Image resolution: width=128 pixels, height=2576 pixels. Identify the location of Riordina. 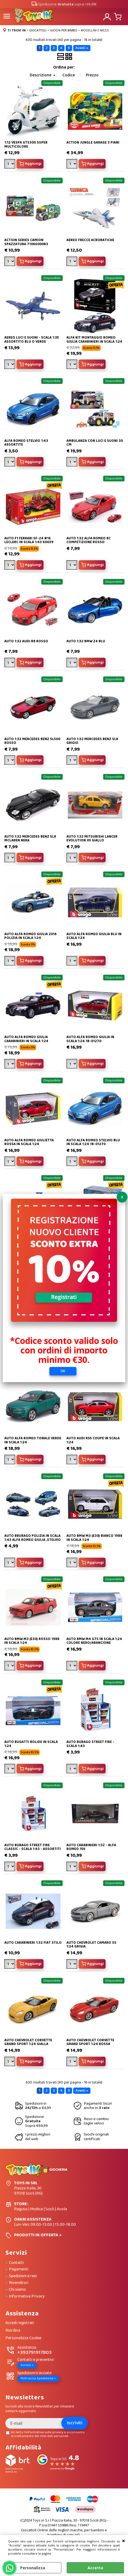
(12, 2331).